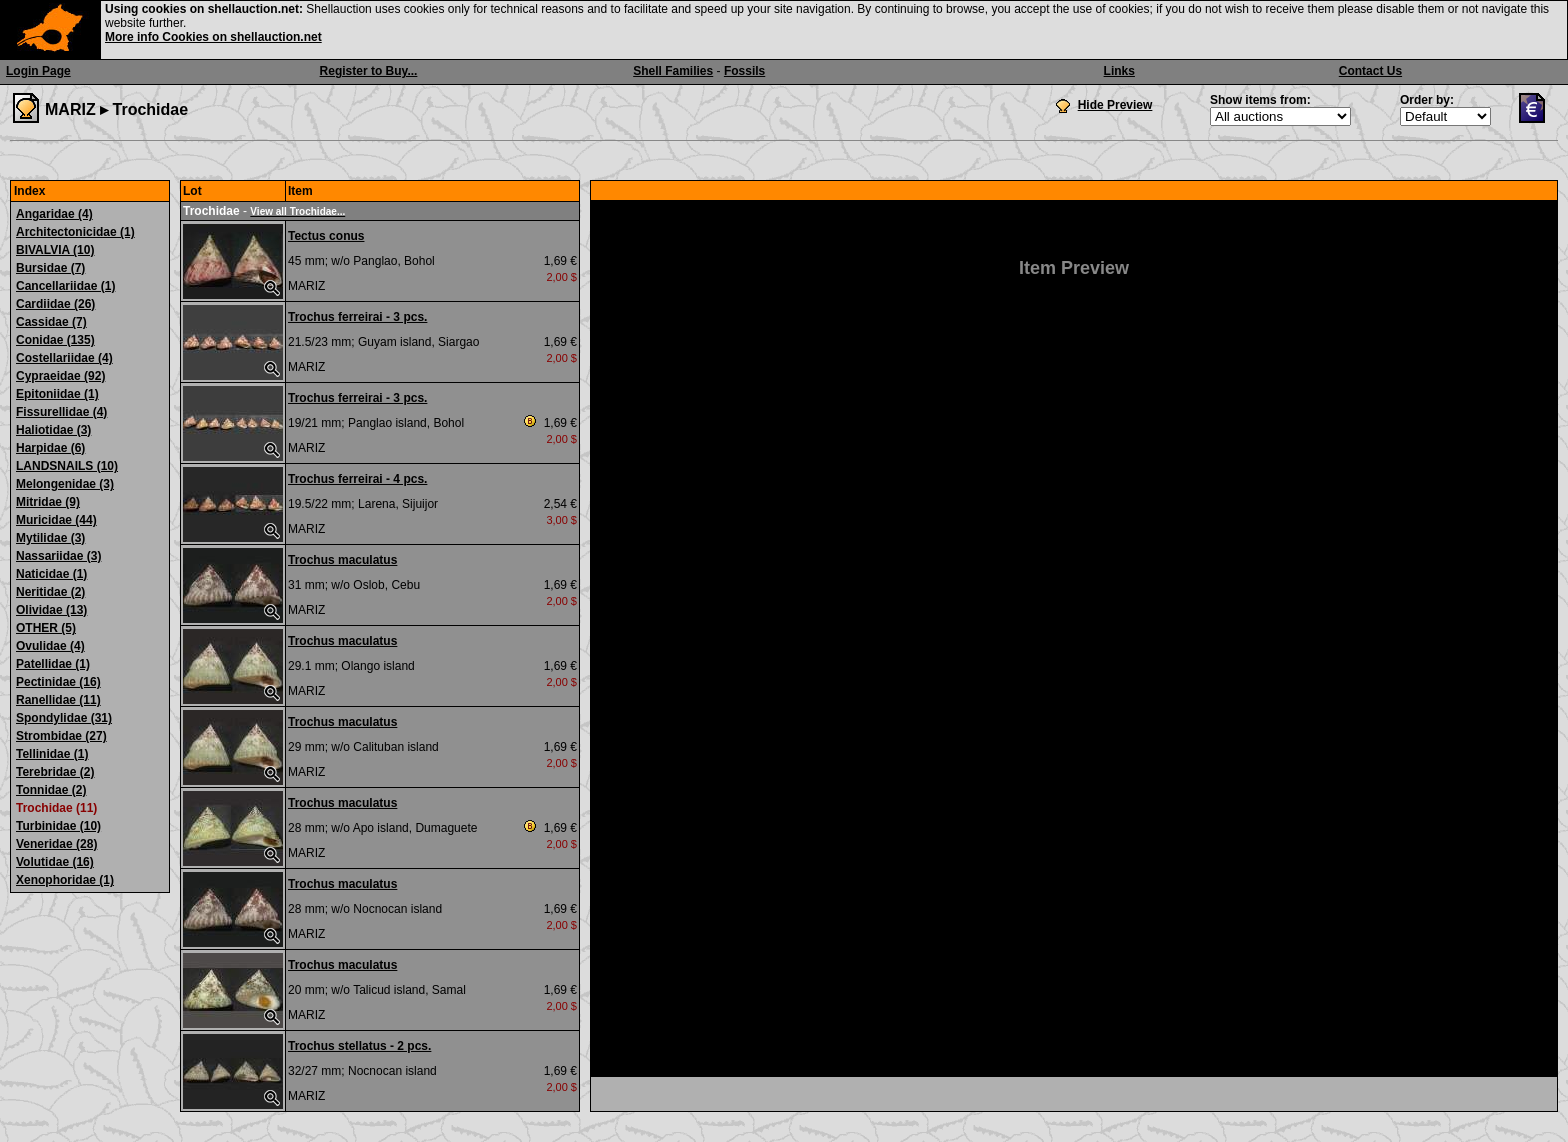  Describe the element at coordinates (64, 718) in the screenshot. I see `Spondylidae (31)` at that location.